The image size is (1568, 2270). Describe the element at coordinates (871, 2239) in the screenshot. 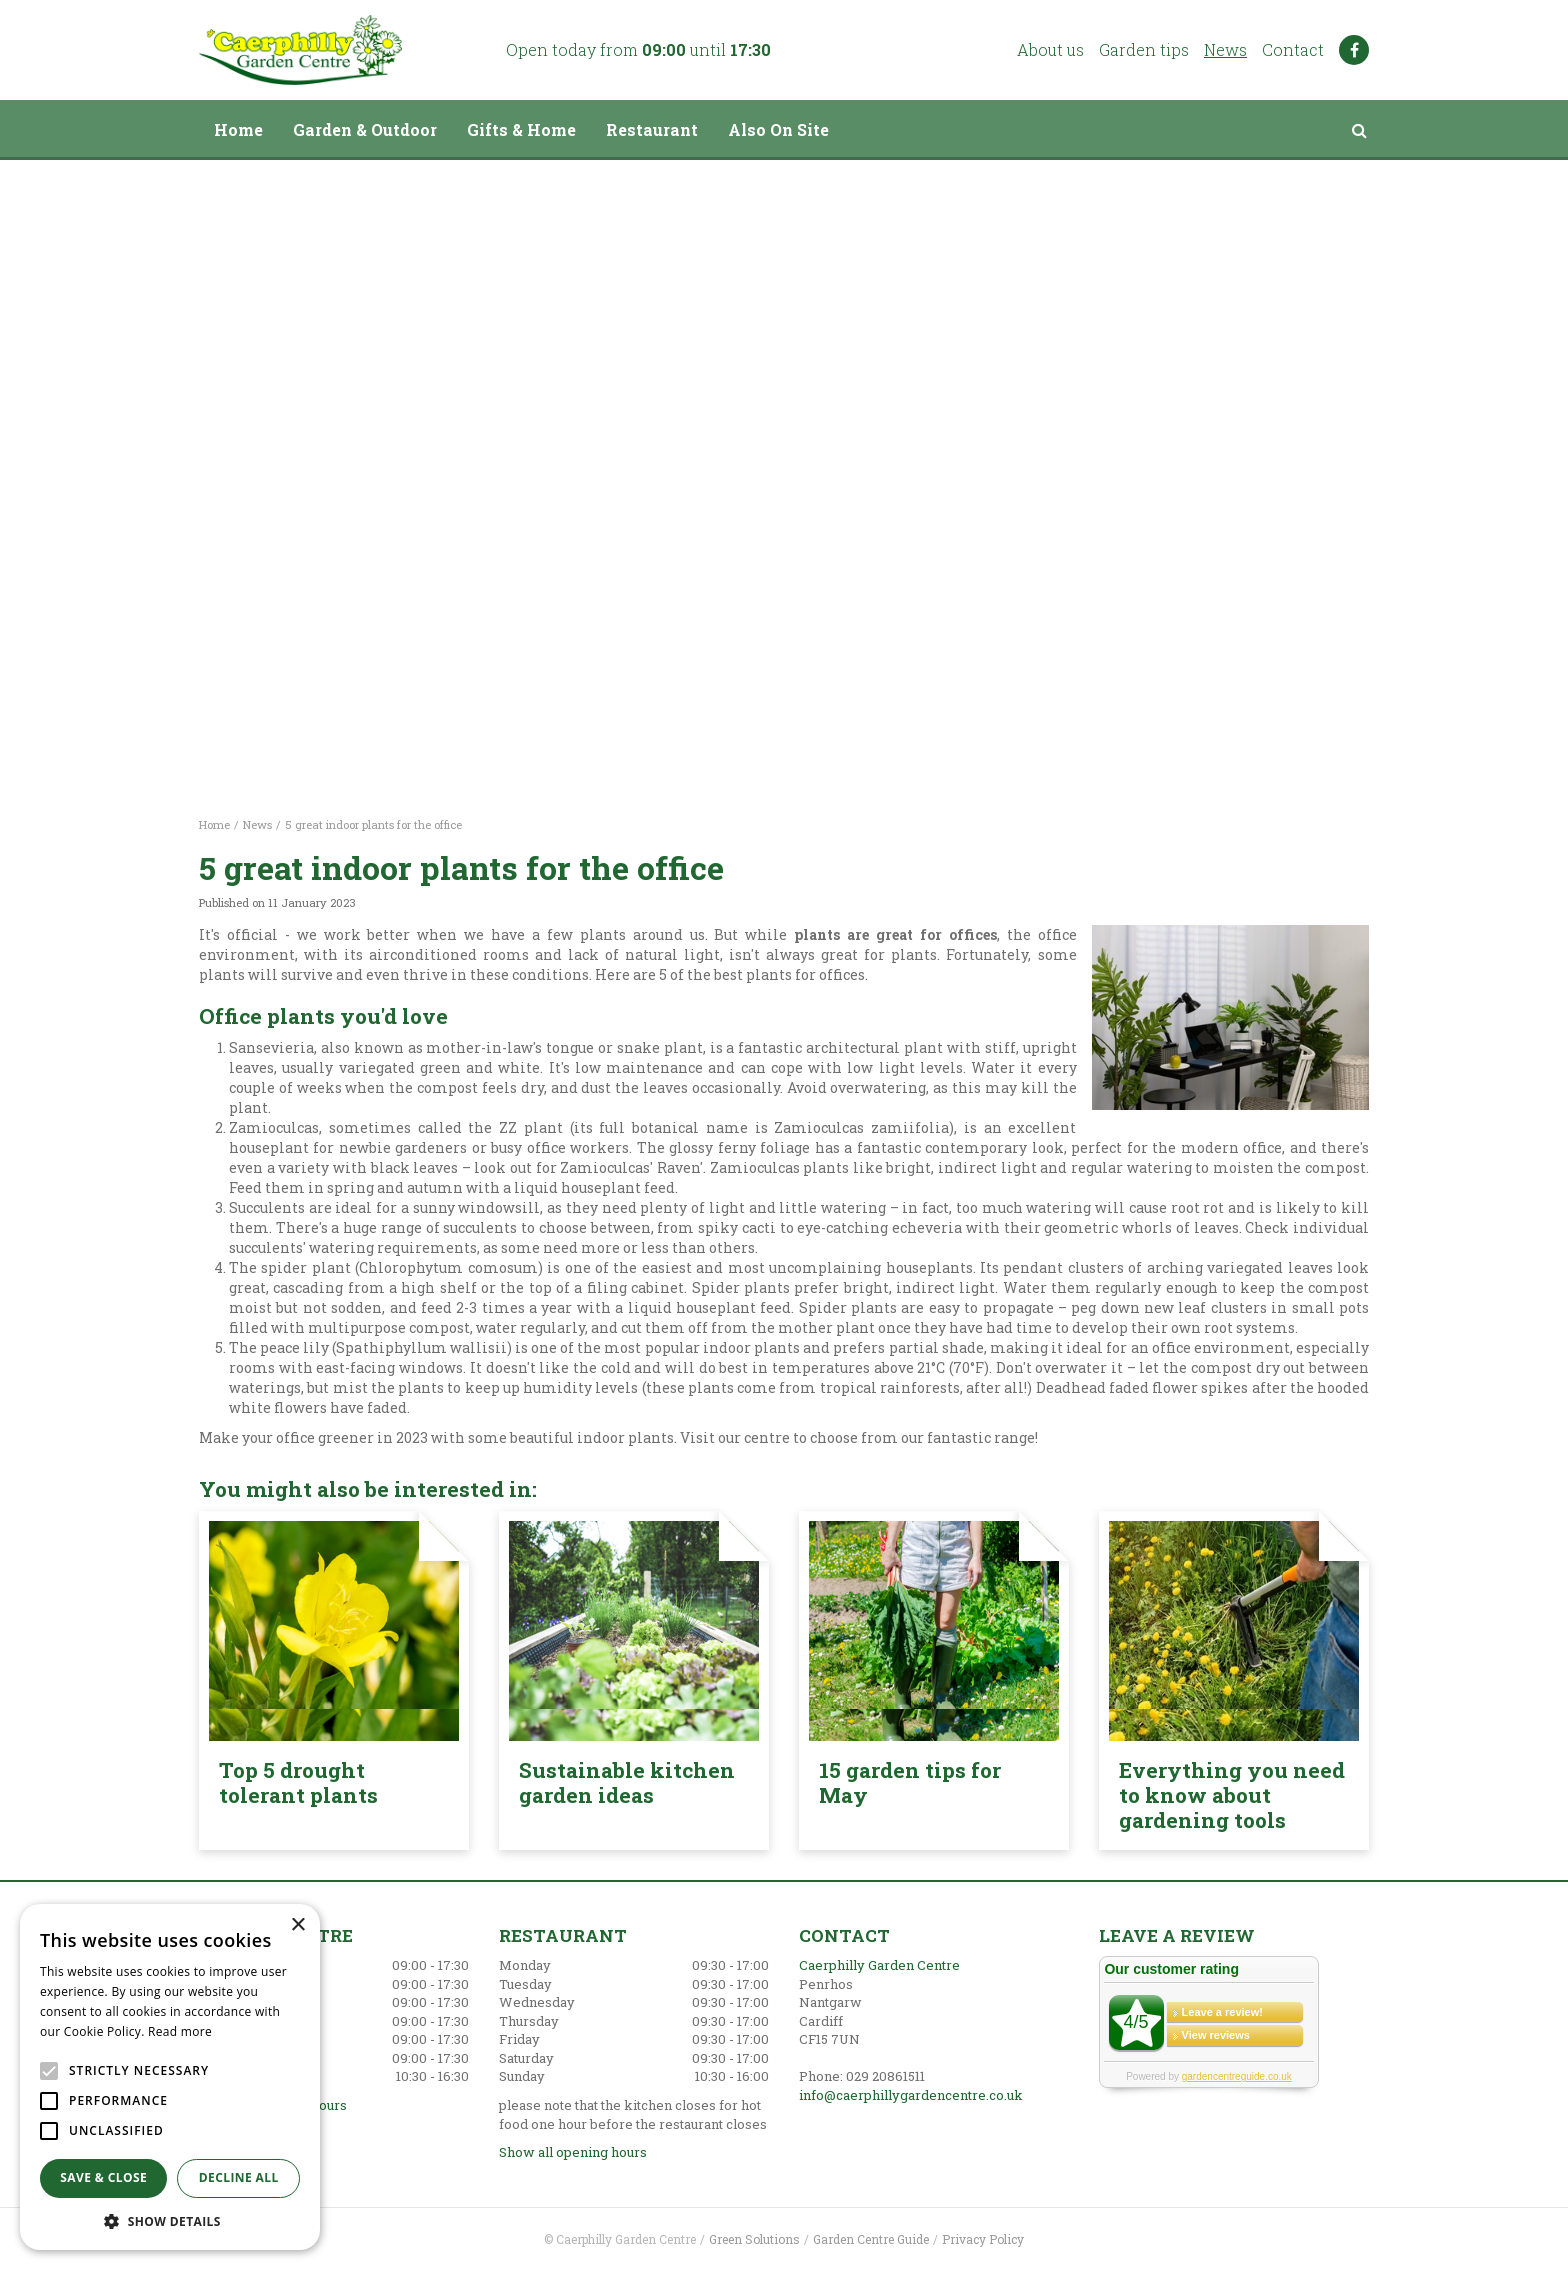

I see `Garden Centre Guide` at that location.